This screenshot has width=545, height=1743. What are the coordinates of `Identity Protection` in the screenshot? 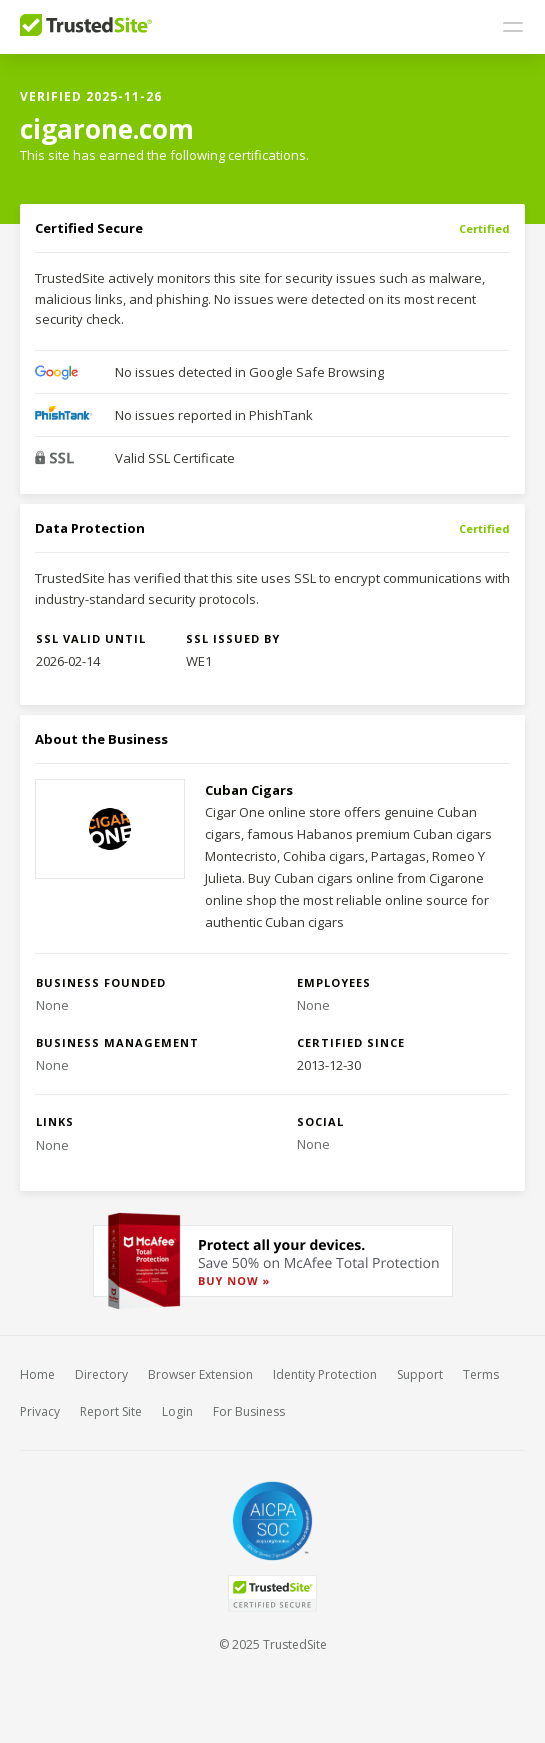 It's located at (325, 1374).